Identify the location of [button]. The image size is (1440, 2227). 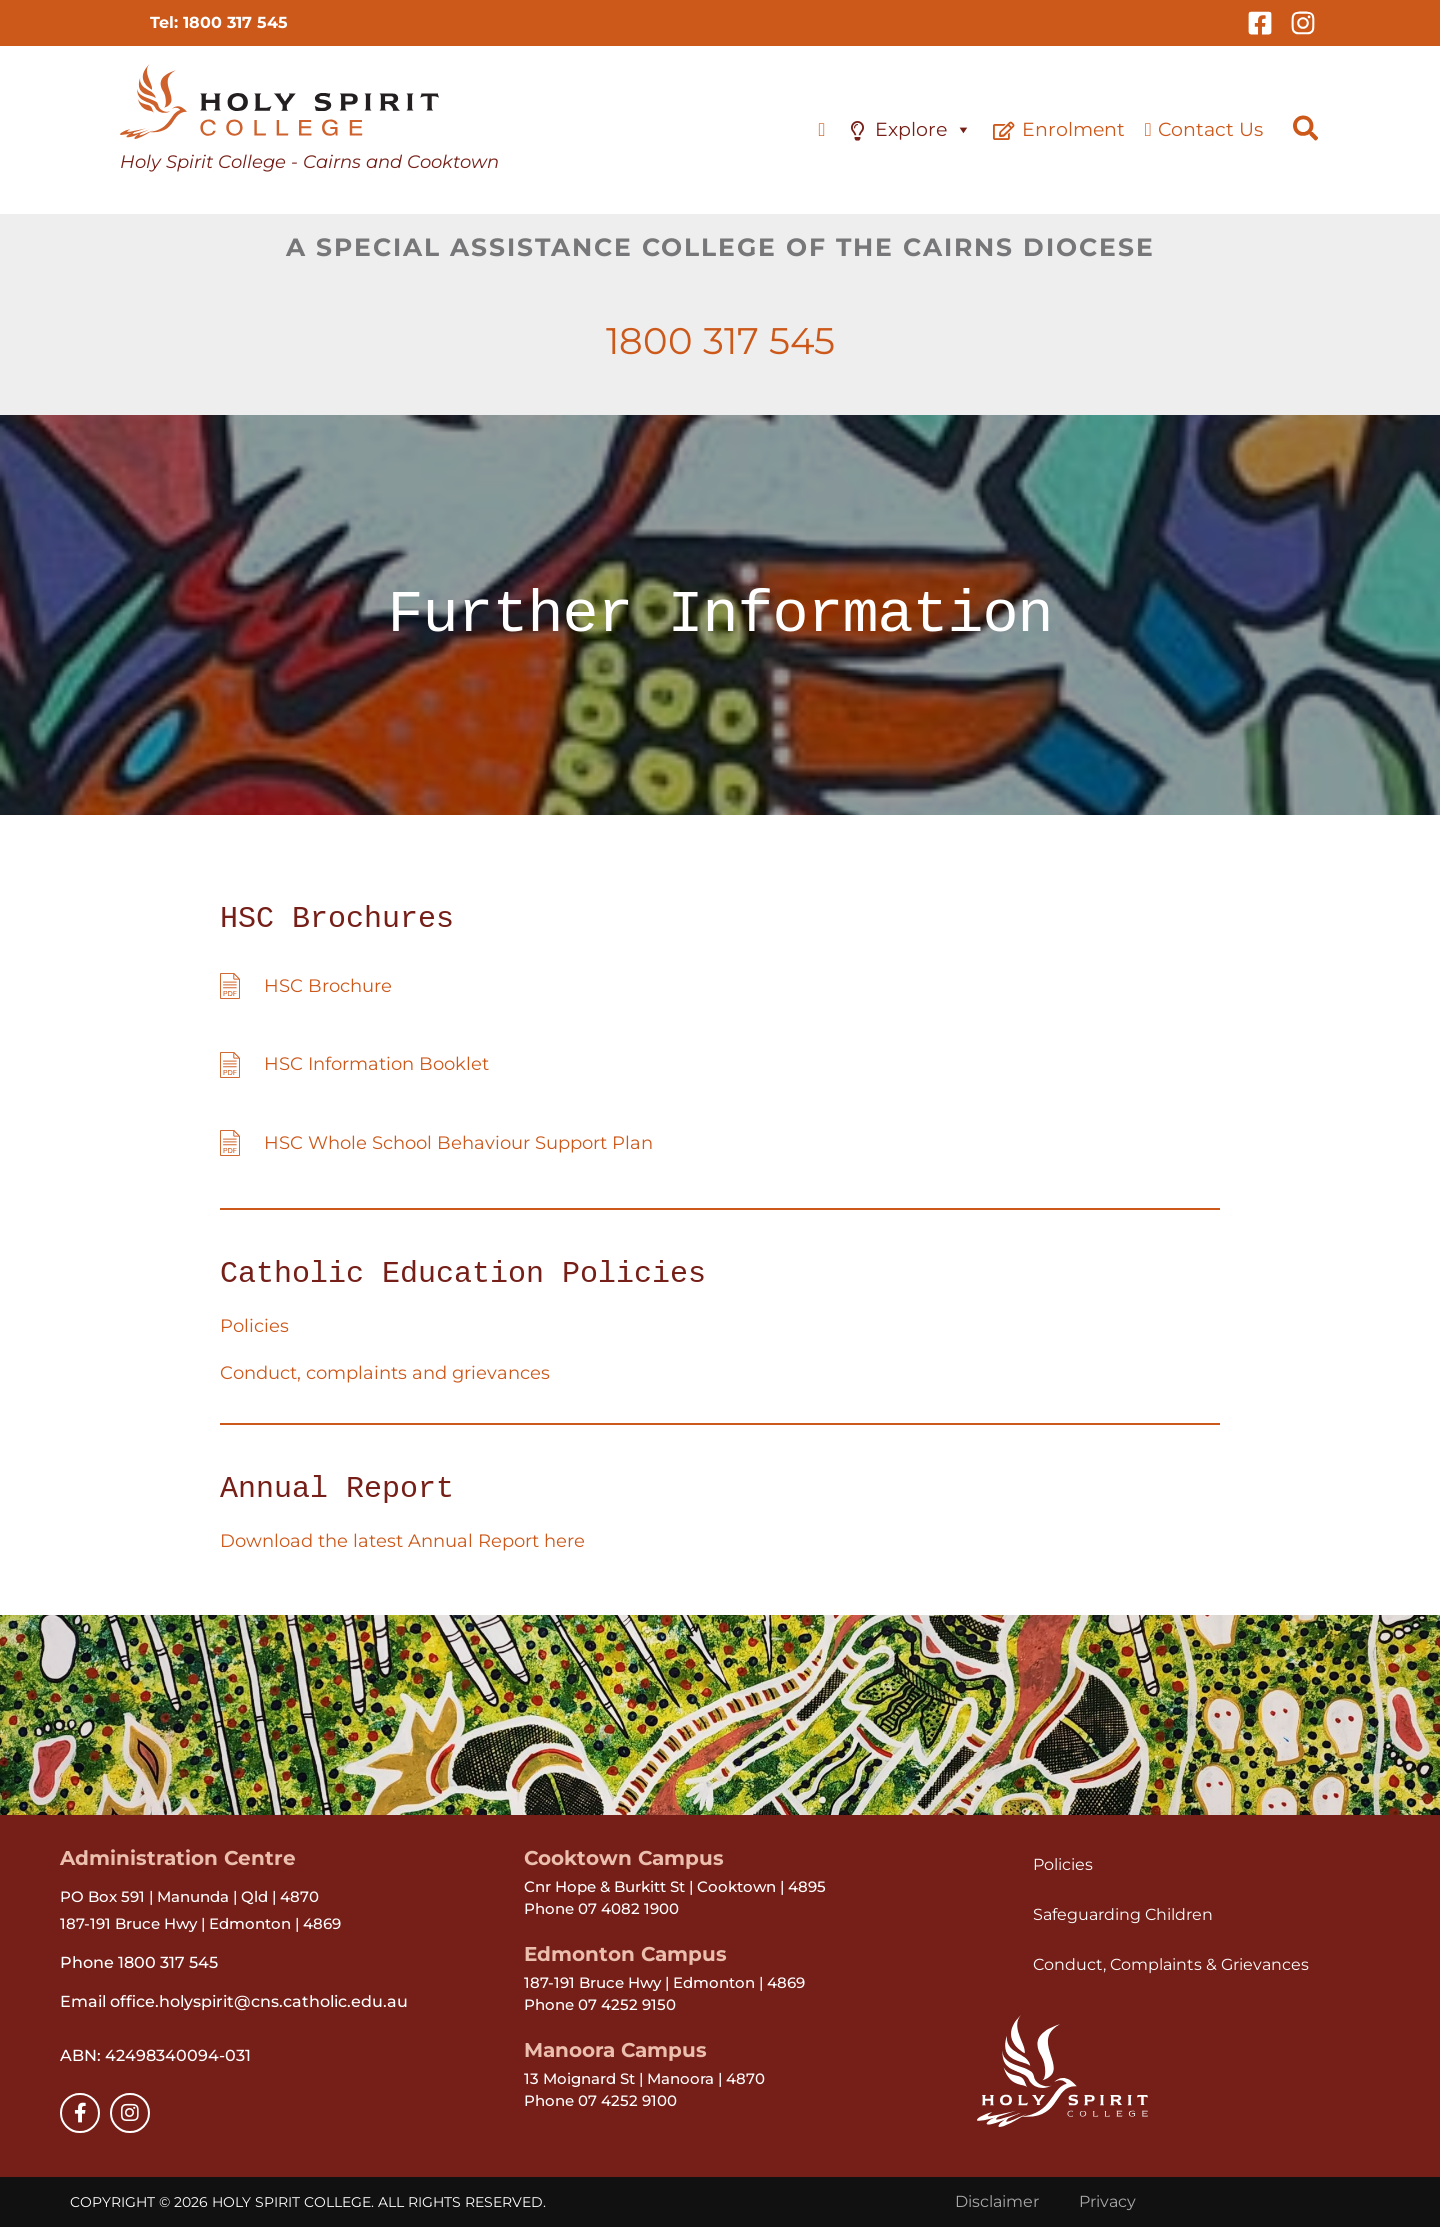
(219, 23).